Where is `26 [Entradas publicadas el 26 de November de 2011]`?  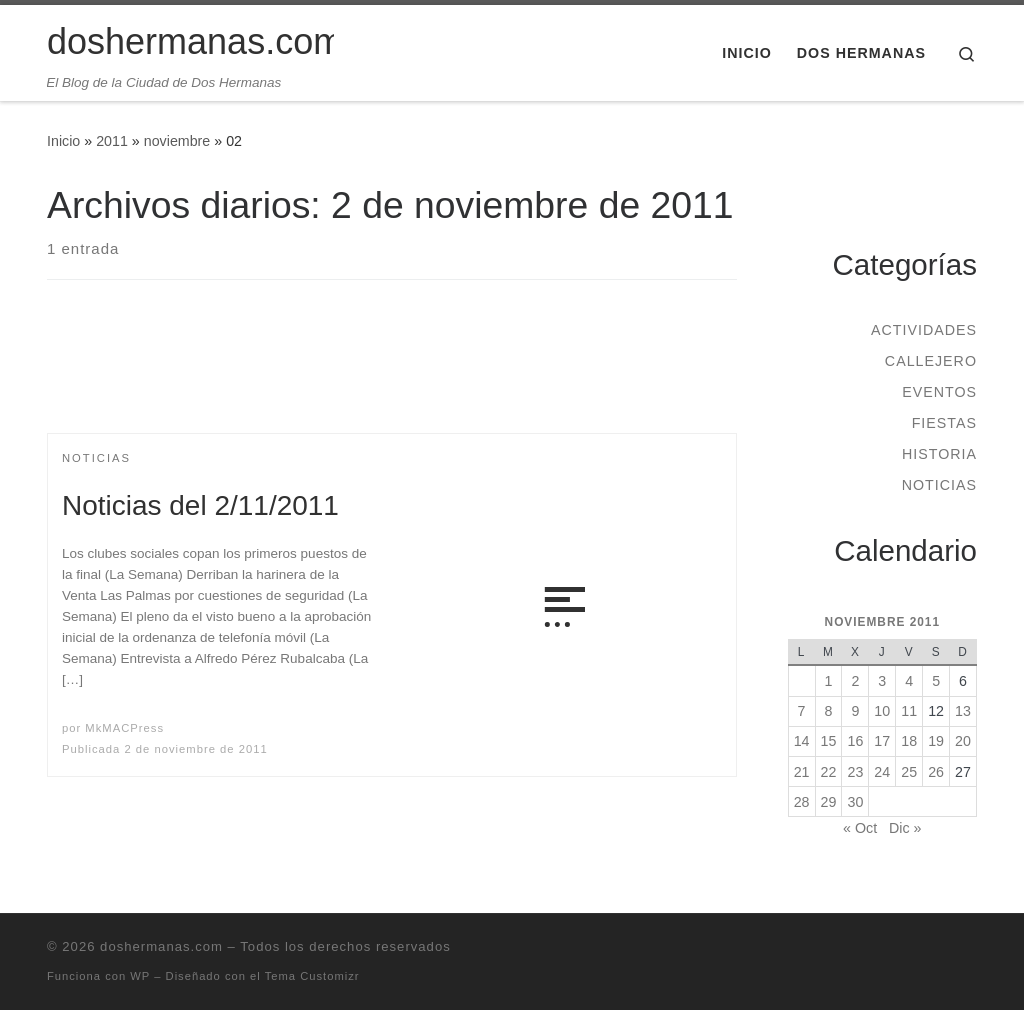 26 [Entradas publicadas el 26 de November de 2011] is located at coordinates (936, 772).